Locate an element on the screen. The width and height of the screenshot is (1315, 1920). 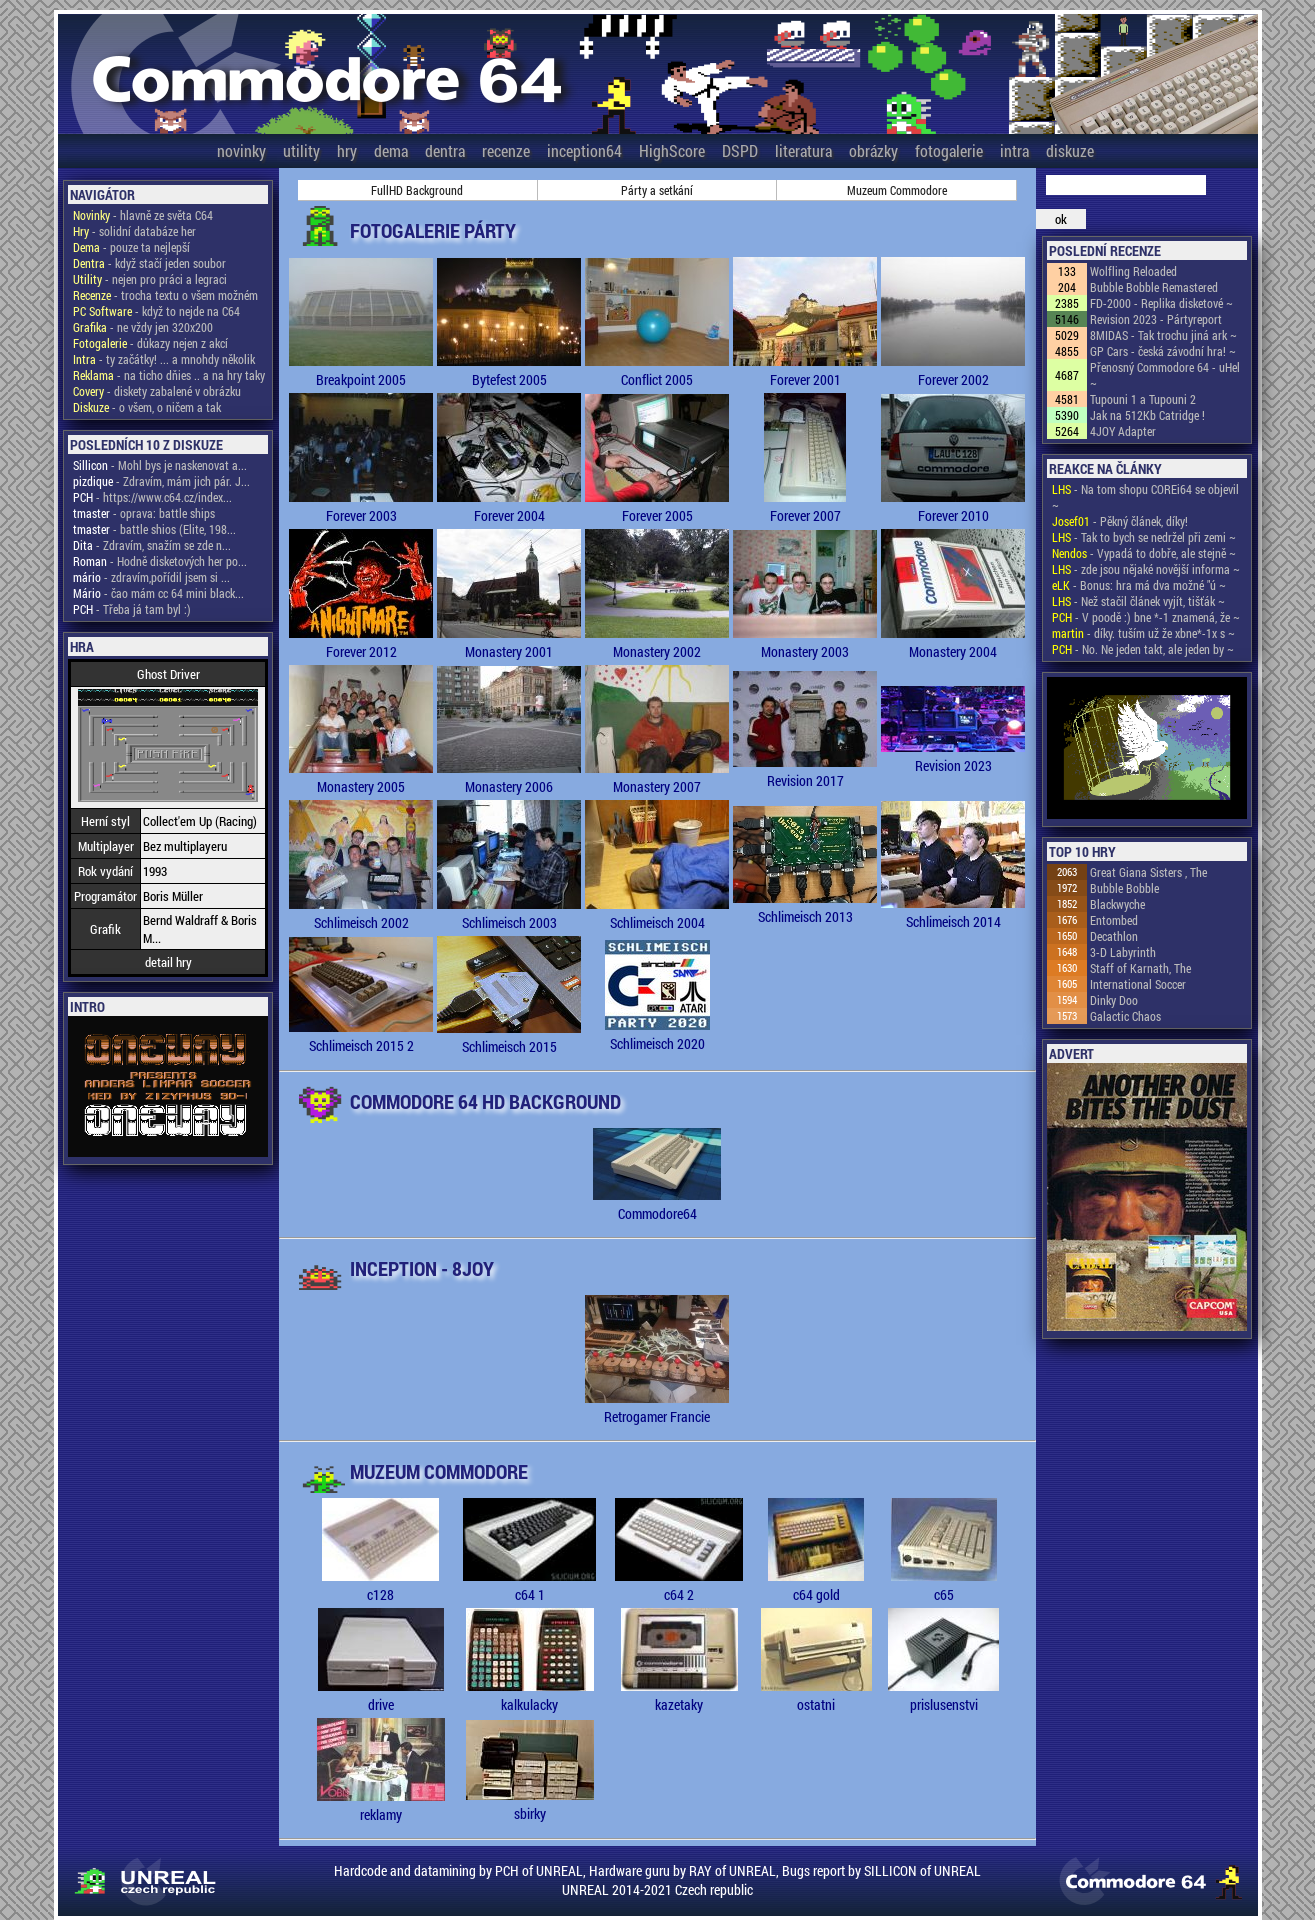
- No. Ne jeden takt, ale jeden by ~ is located at coordinates (1143, 649).